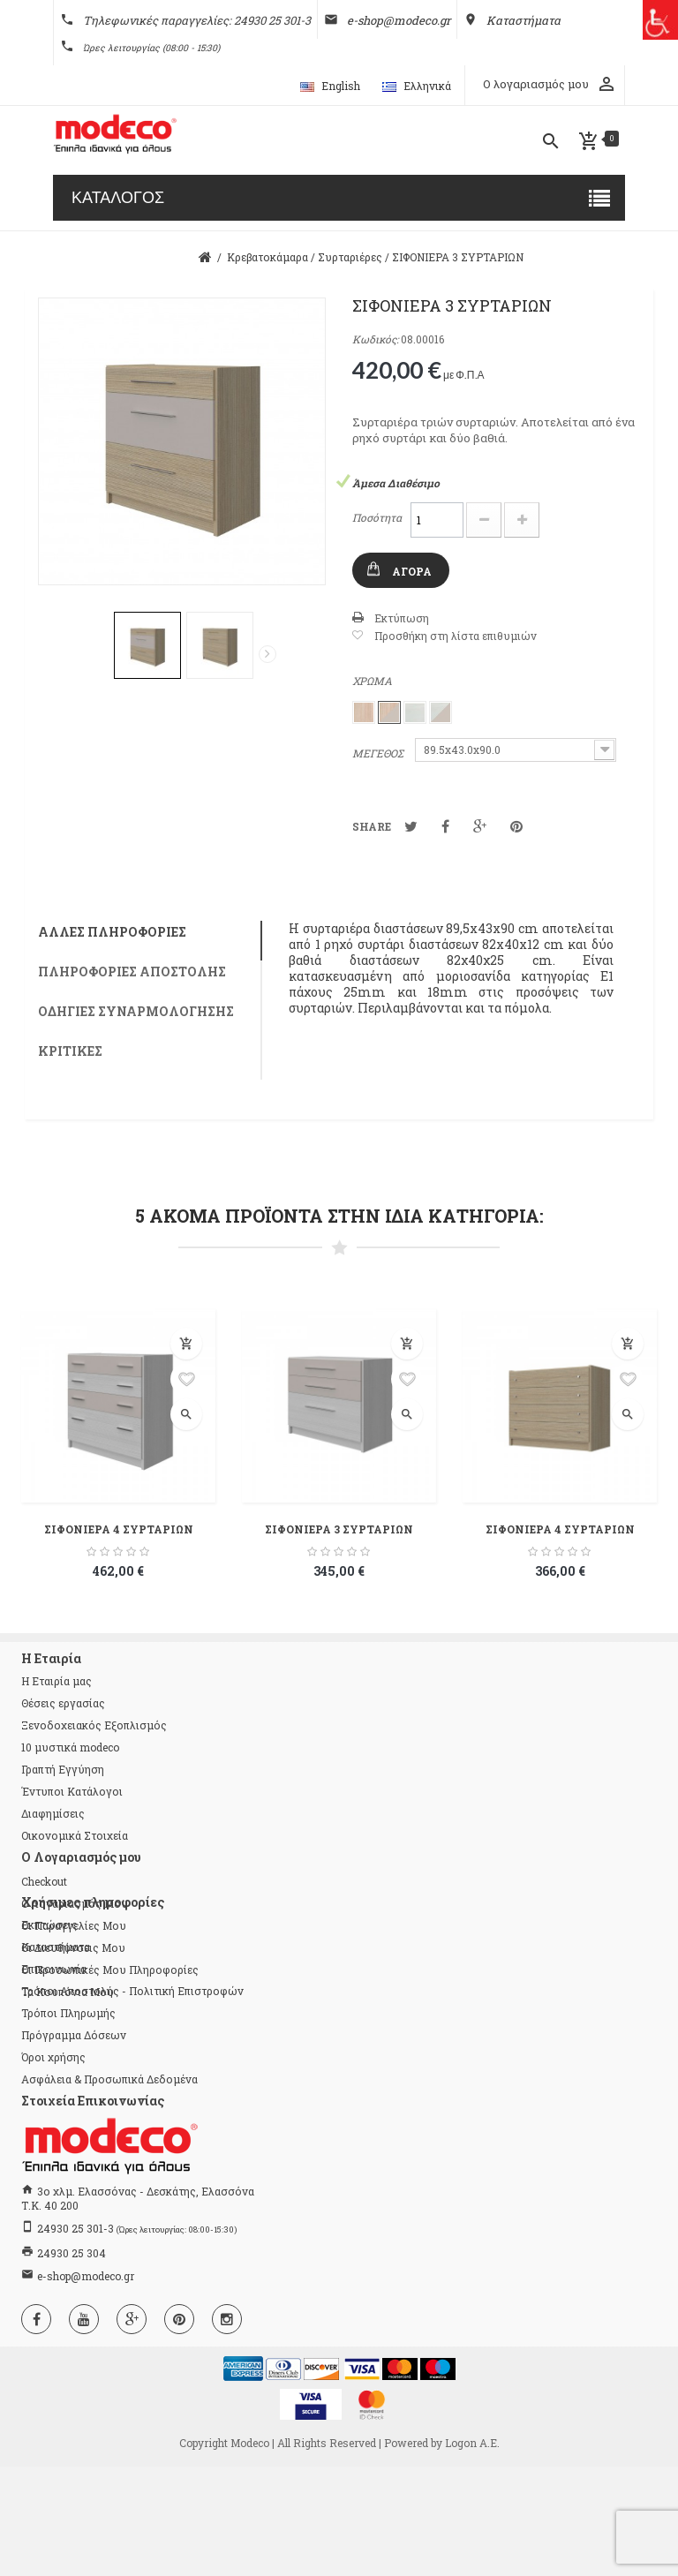 The height and width of the screenshot is (2576, 678). Describe the element at coordinates (74, 1903) in the screenshot. I see `Ο λογαριασμός μου` at that location.